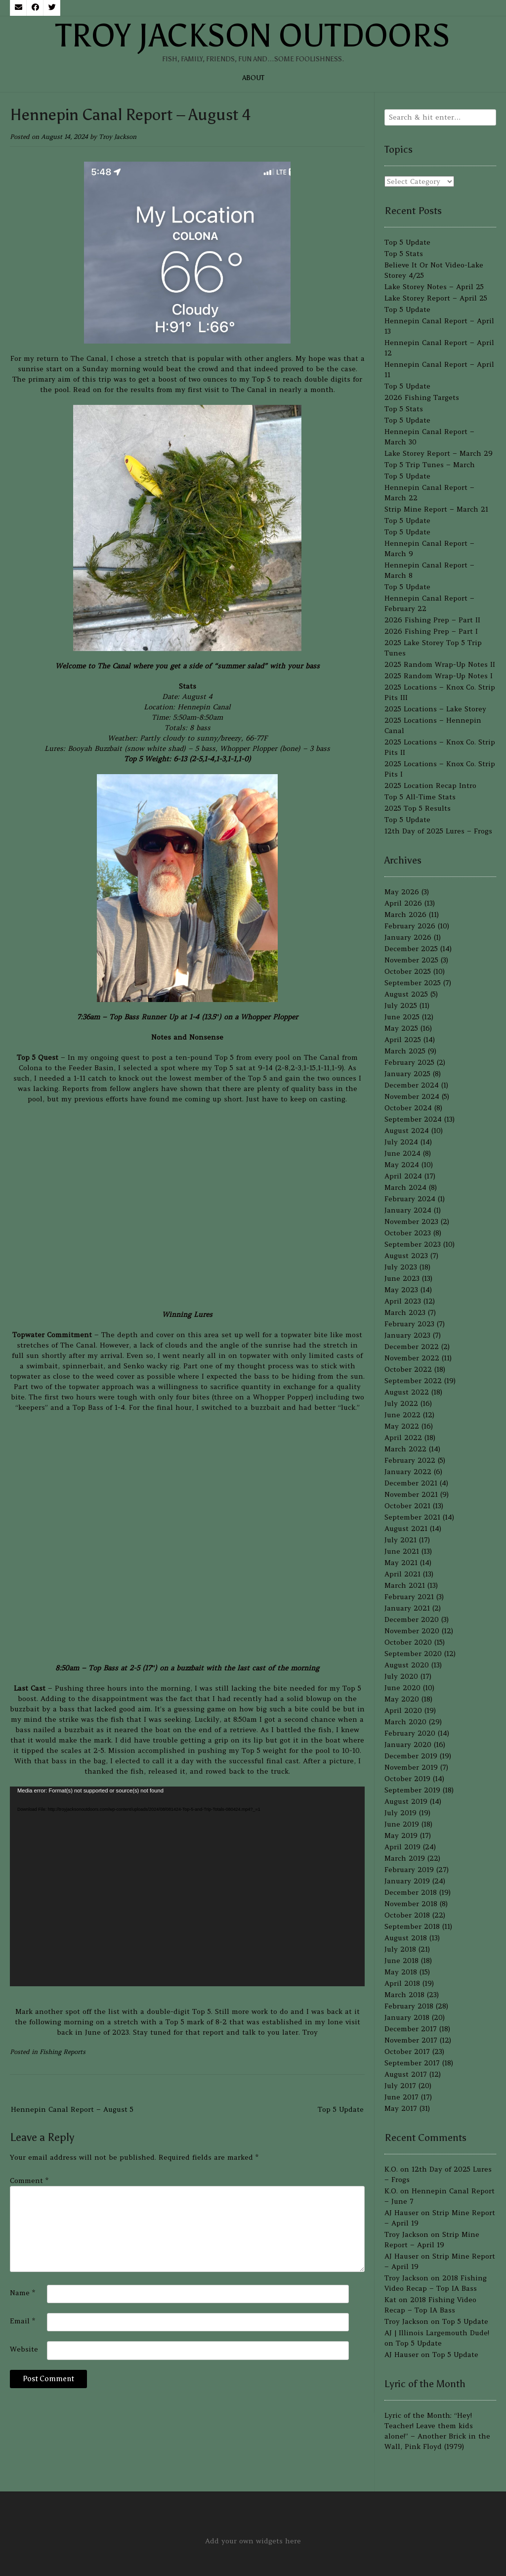  Describe the element at coordinates (404, 1312) in the screenshot. I see `March 2023` at that location.